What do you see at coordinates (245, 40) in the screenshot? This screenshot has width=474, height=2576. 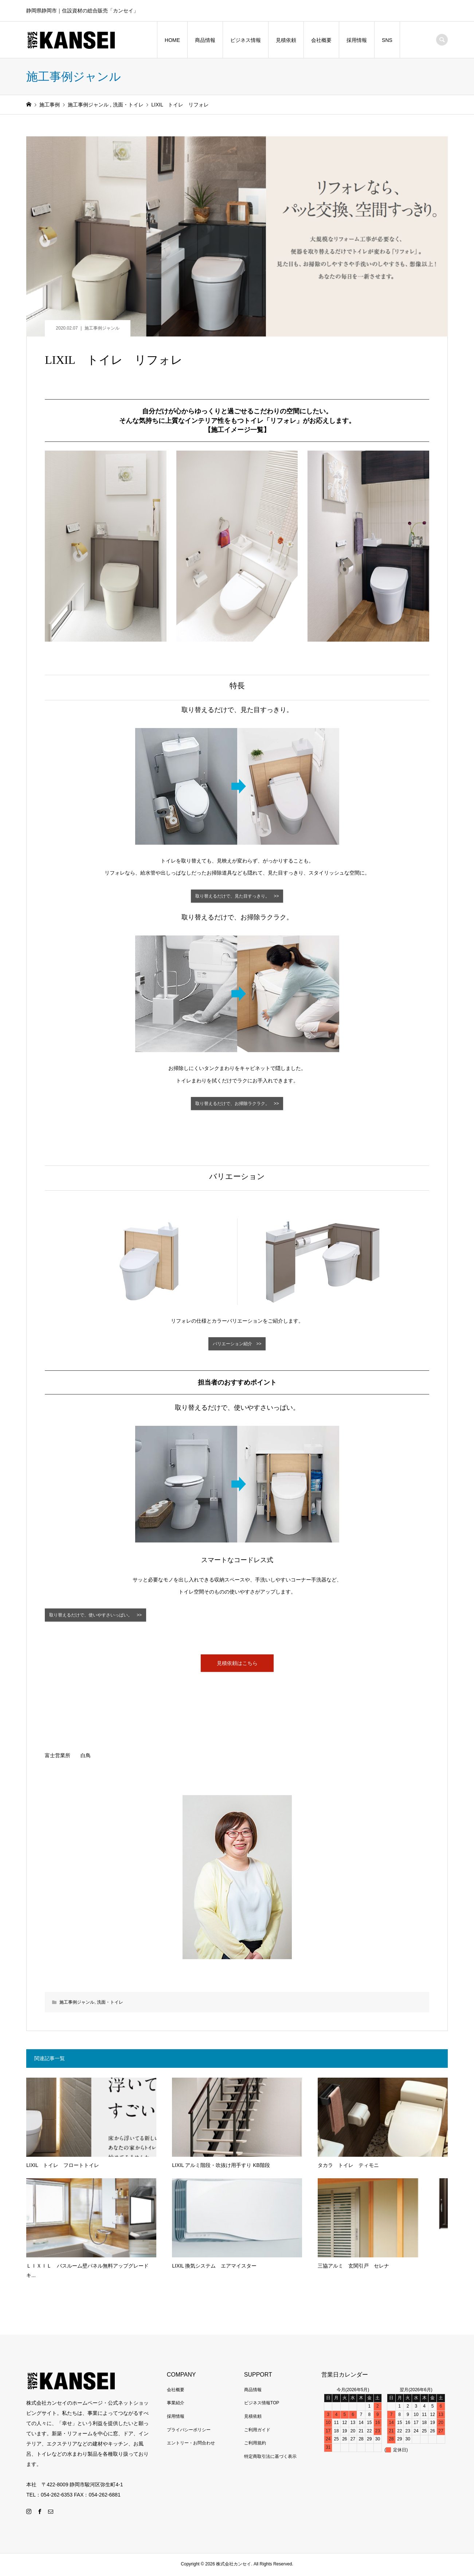 I see `ビジネス情報` at bounding box center [245, 40].